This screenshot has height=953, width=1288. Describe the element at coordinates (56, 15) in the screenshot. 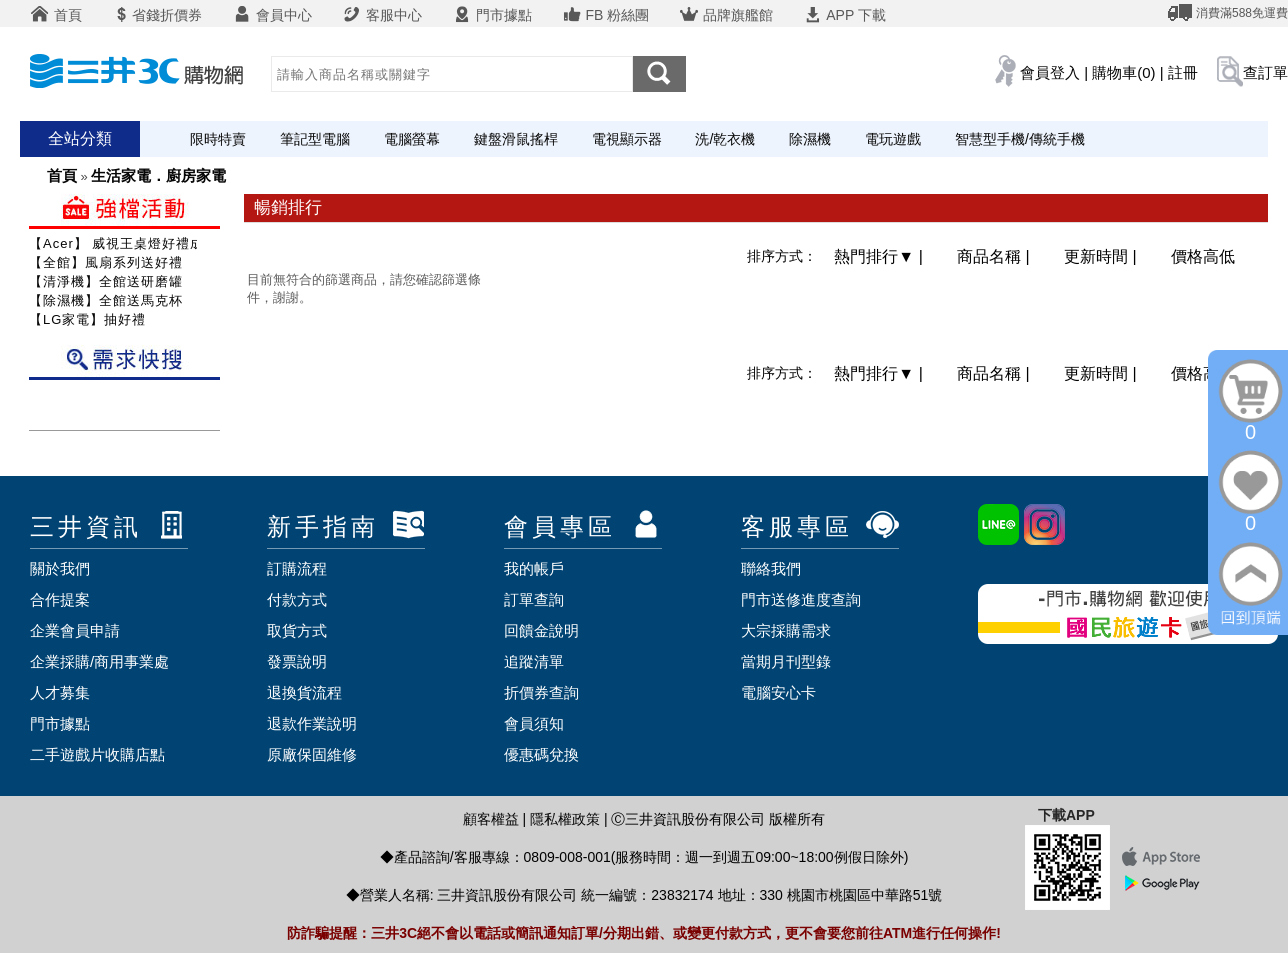

I see `首頁` at that location.